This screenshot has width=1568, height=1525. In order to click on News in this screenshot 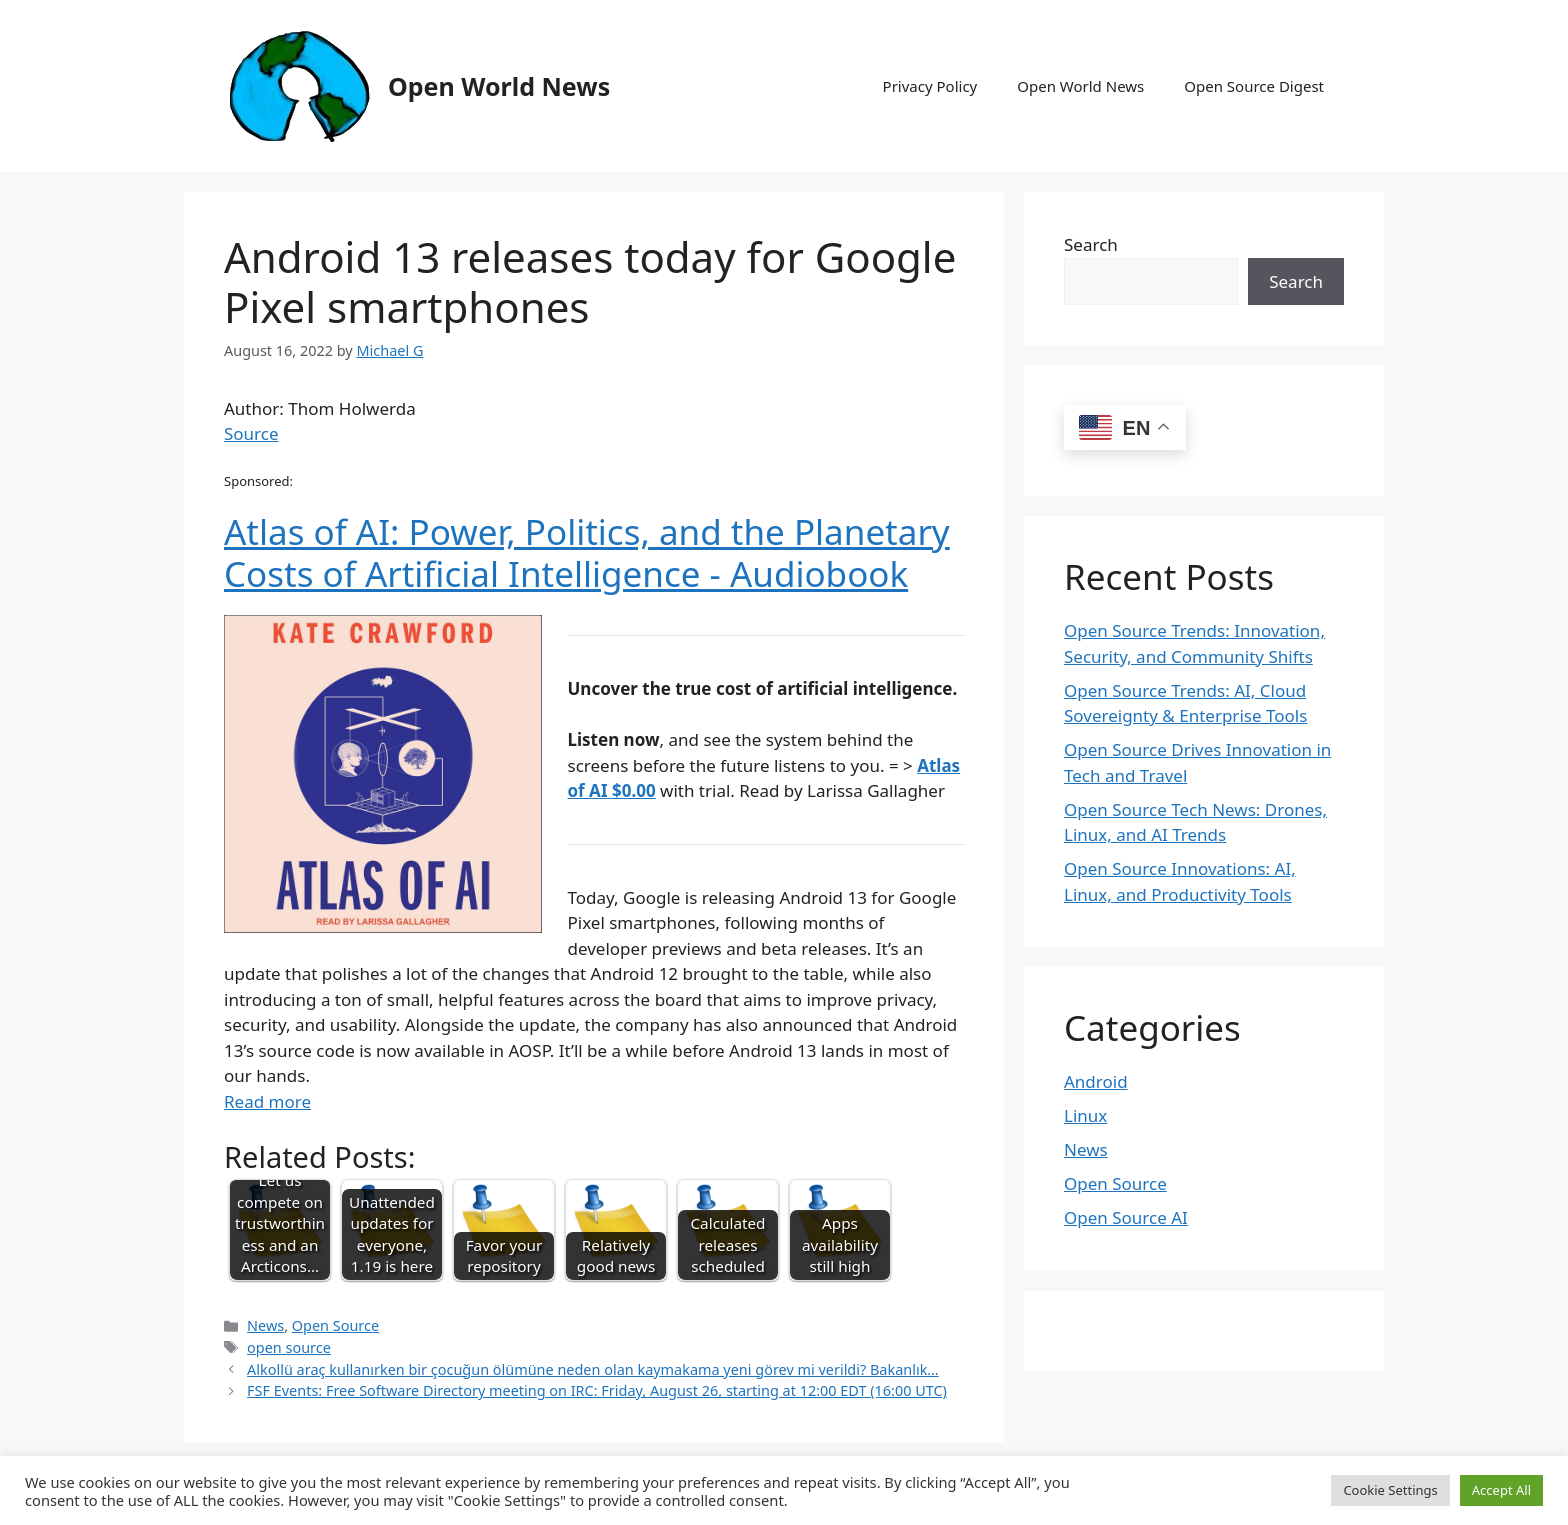, I will do `click(265, 1325)`.